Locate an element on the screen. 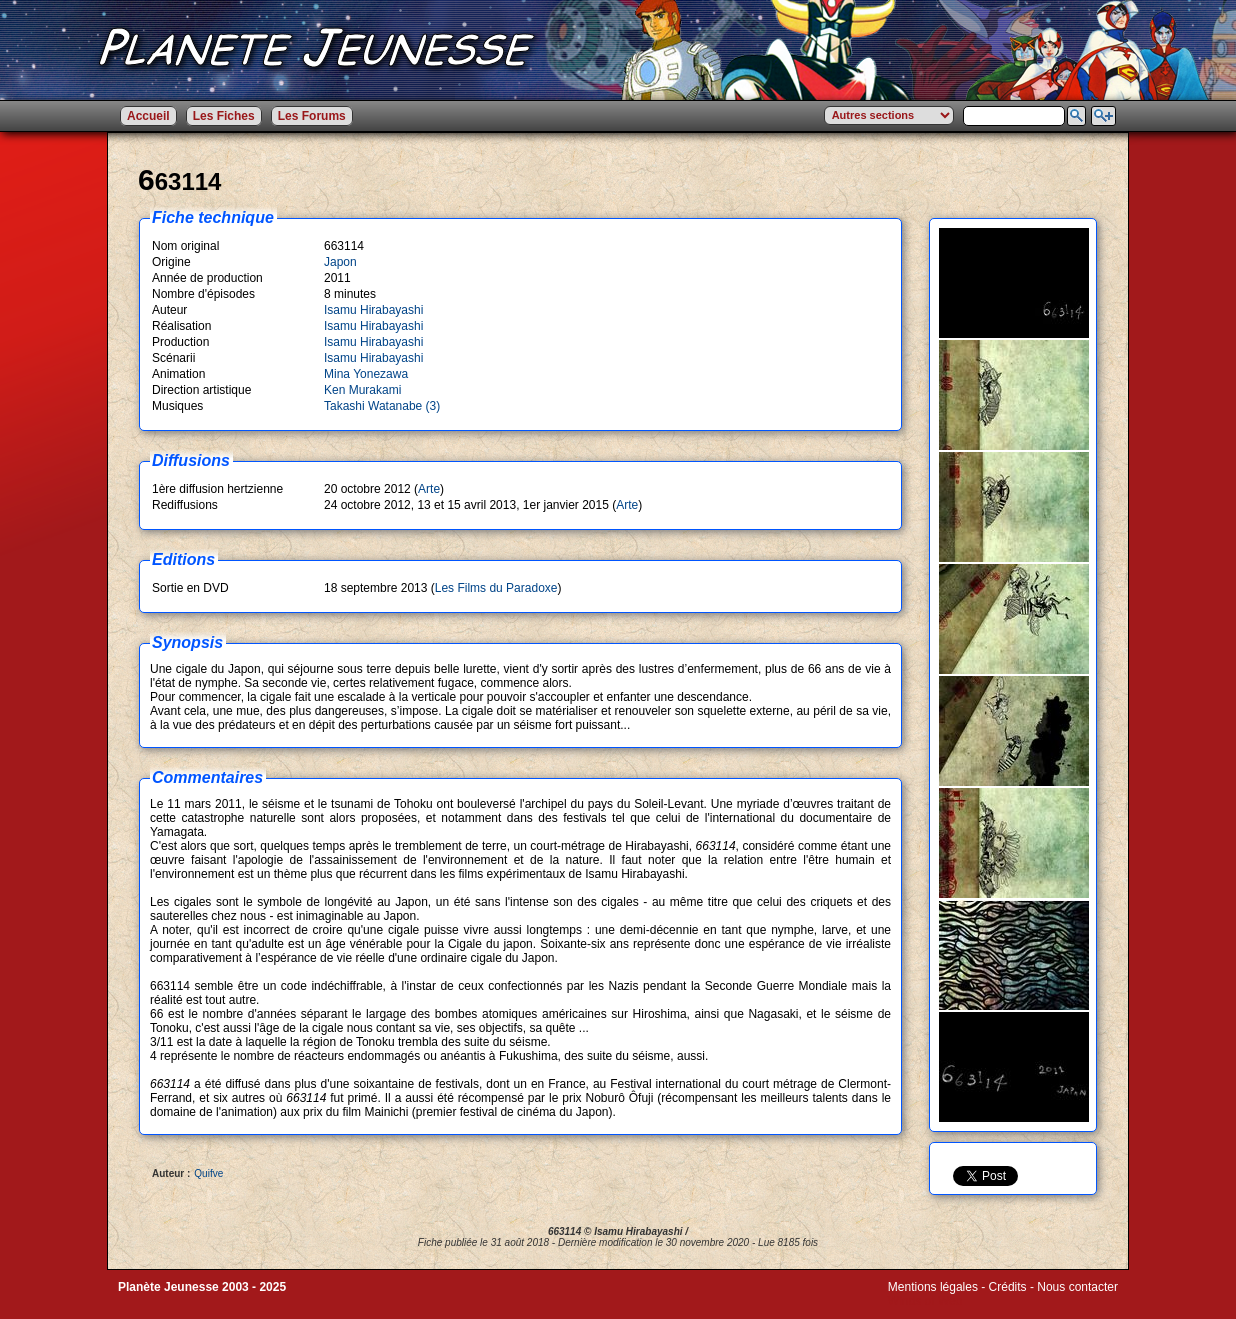 The height and width of the screenshot is (1319, 1236). Mentions légales is located at coordinates (933, 1287).